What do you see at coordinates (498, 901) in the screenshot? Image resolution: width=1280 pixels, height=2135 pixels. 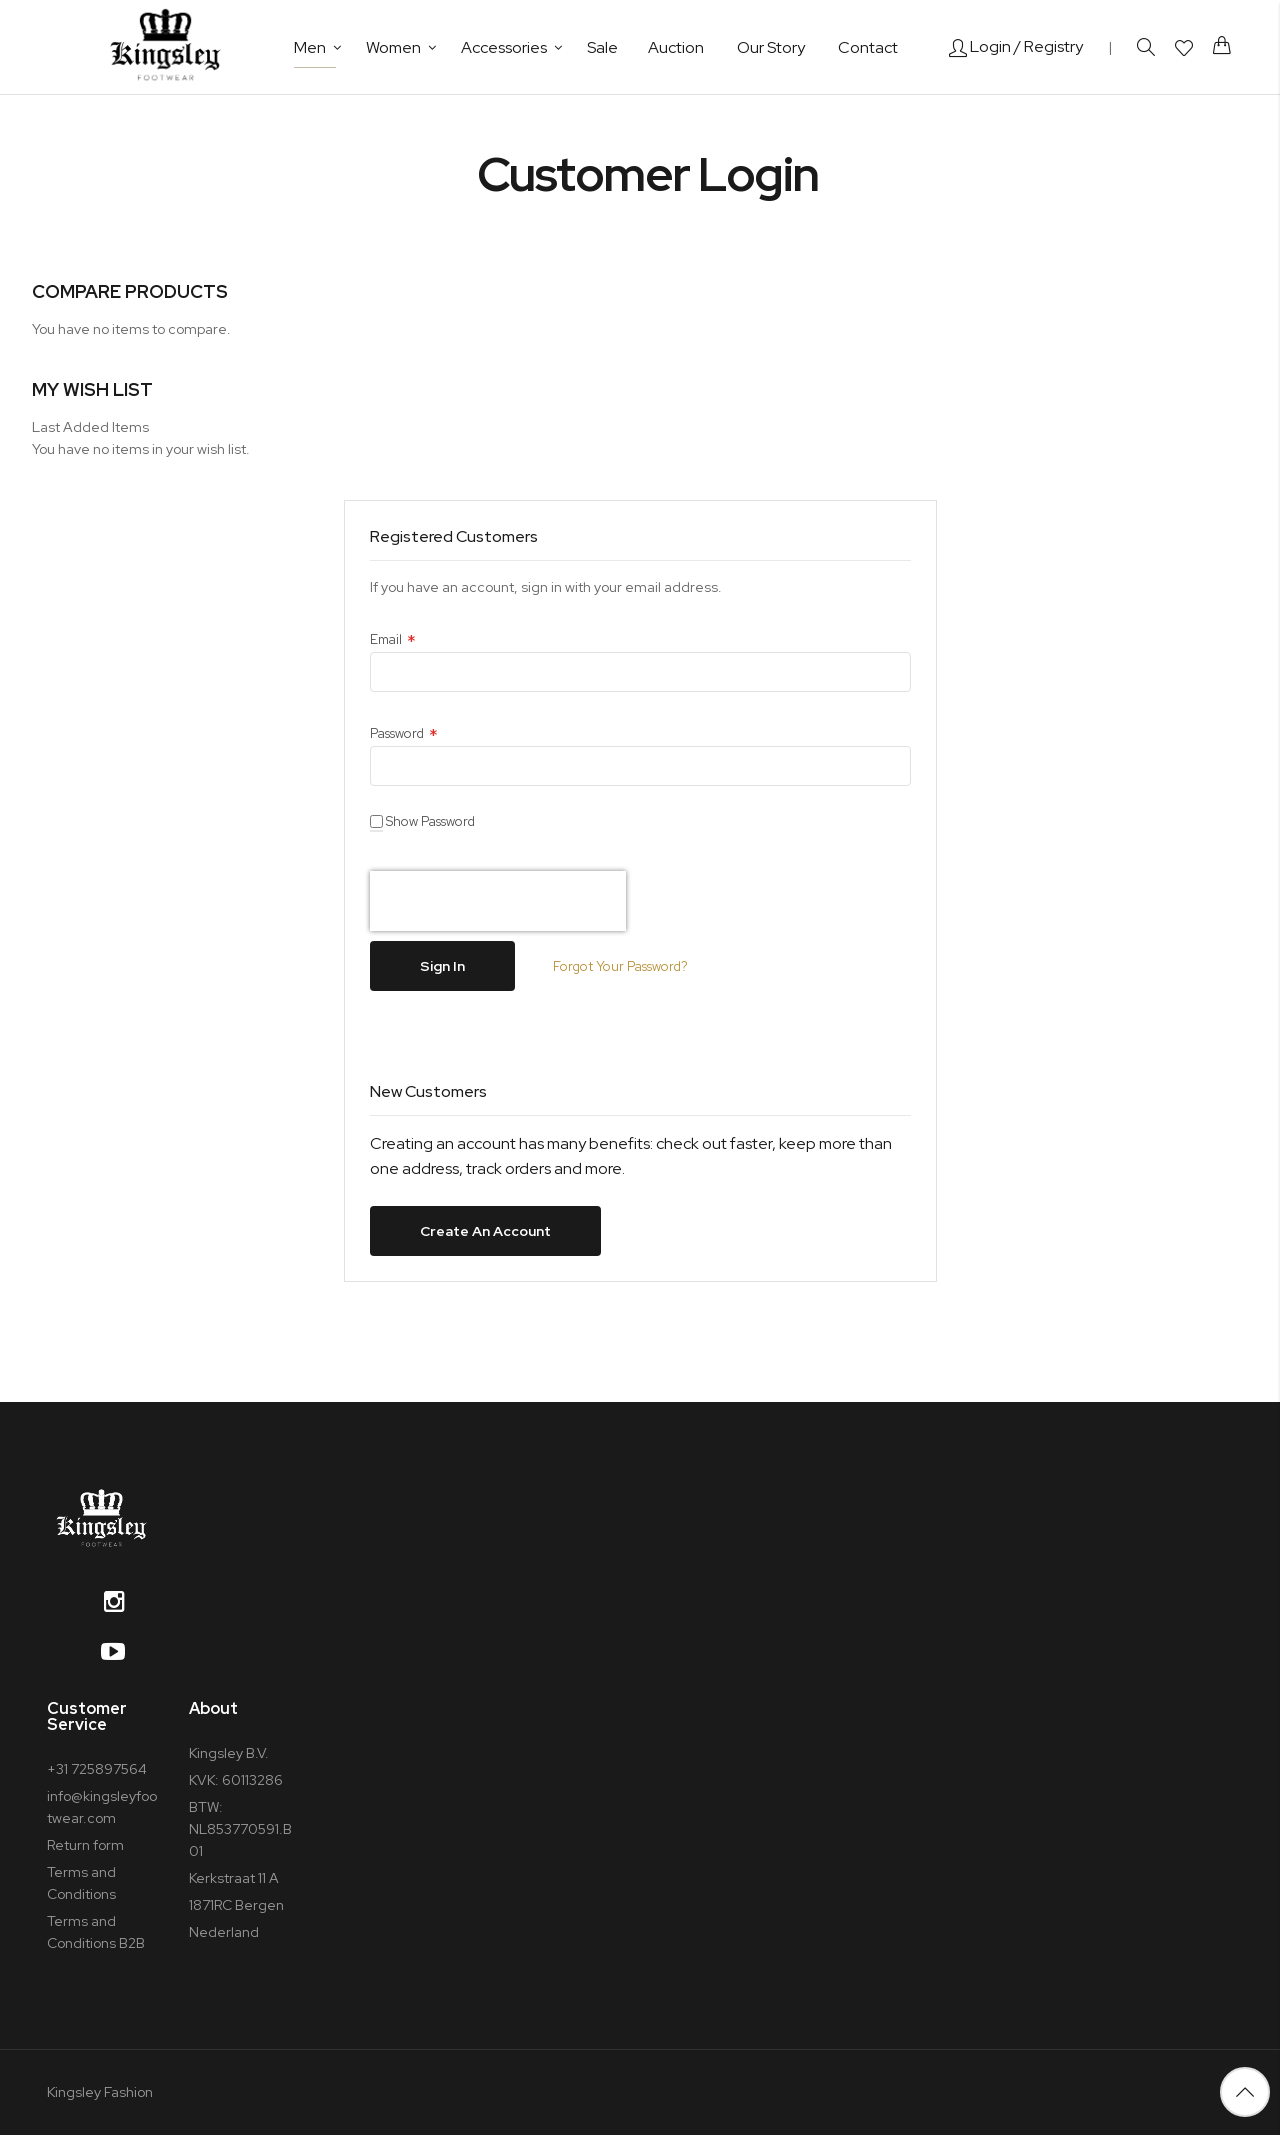 I see `[presentation]` at bounding box center [498, 901].